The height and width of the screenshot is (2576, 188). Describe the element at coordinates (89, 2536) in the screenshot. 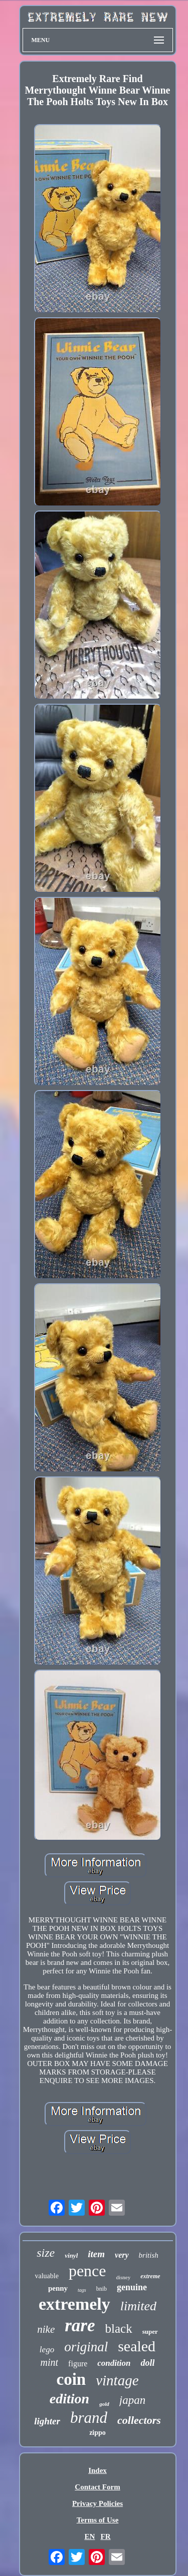

I see `EN` at that location.